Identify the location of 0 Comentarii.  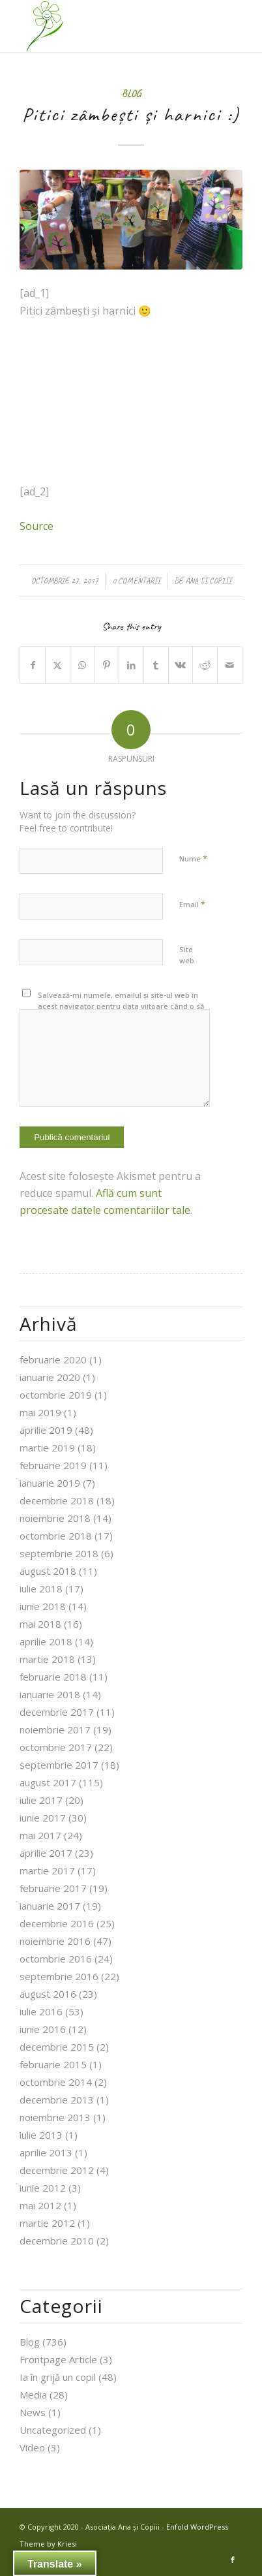
(136, 581).